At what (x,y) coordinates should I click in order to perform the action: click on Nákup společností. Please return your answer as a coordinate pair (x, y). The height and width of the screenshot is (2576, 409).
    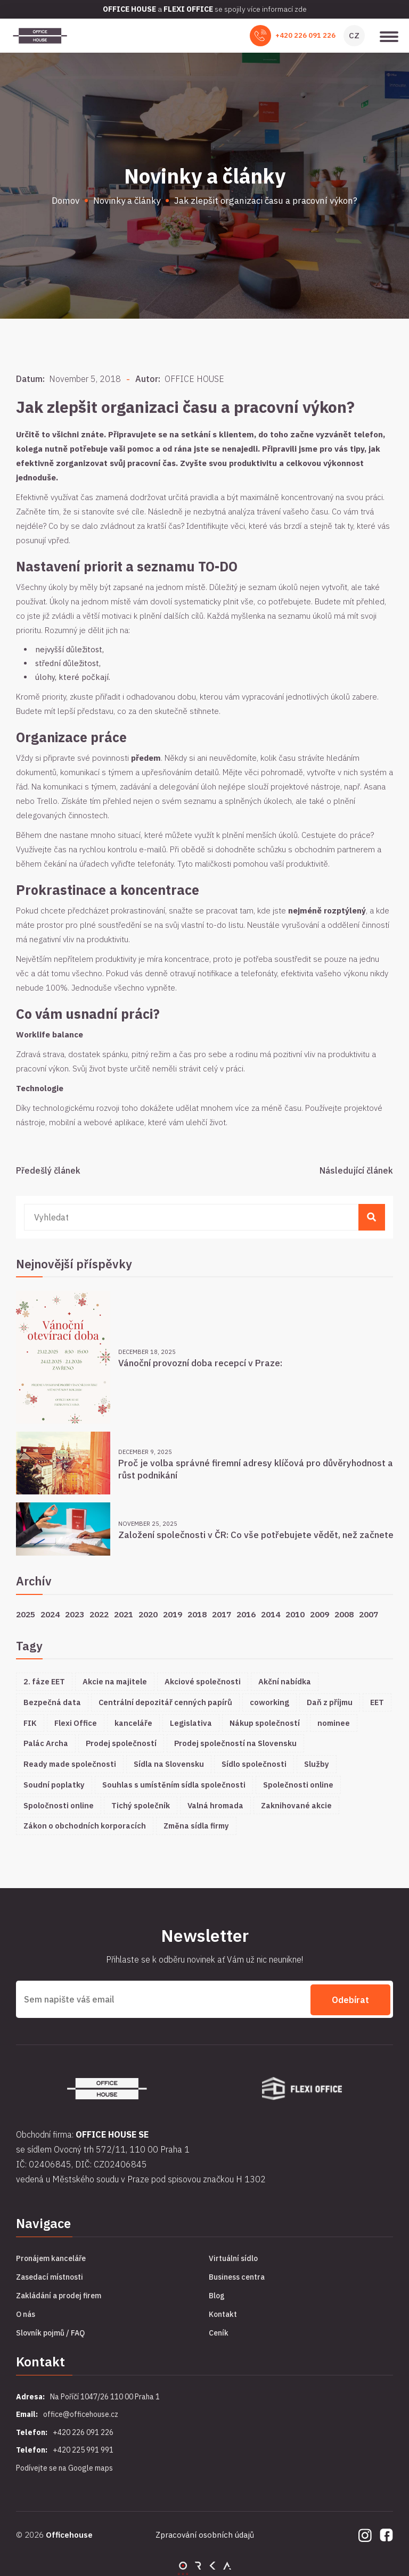
    Looking at the image, I should click on (265, 1723).